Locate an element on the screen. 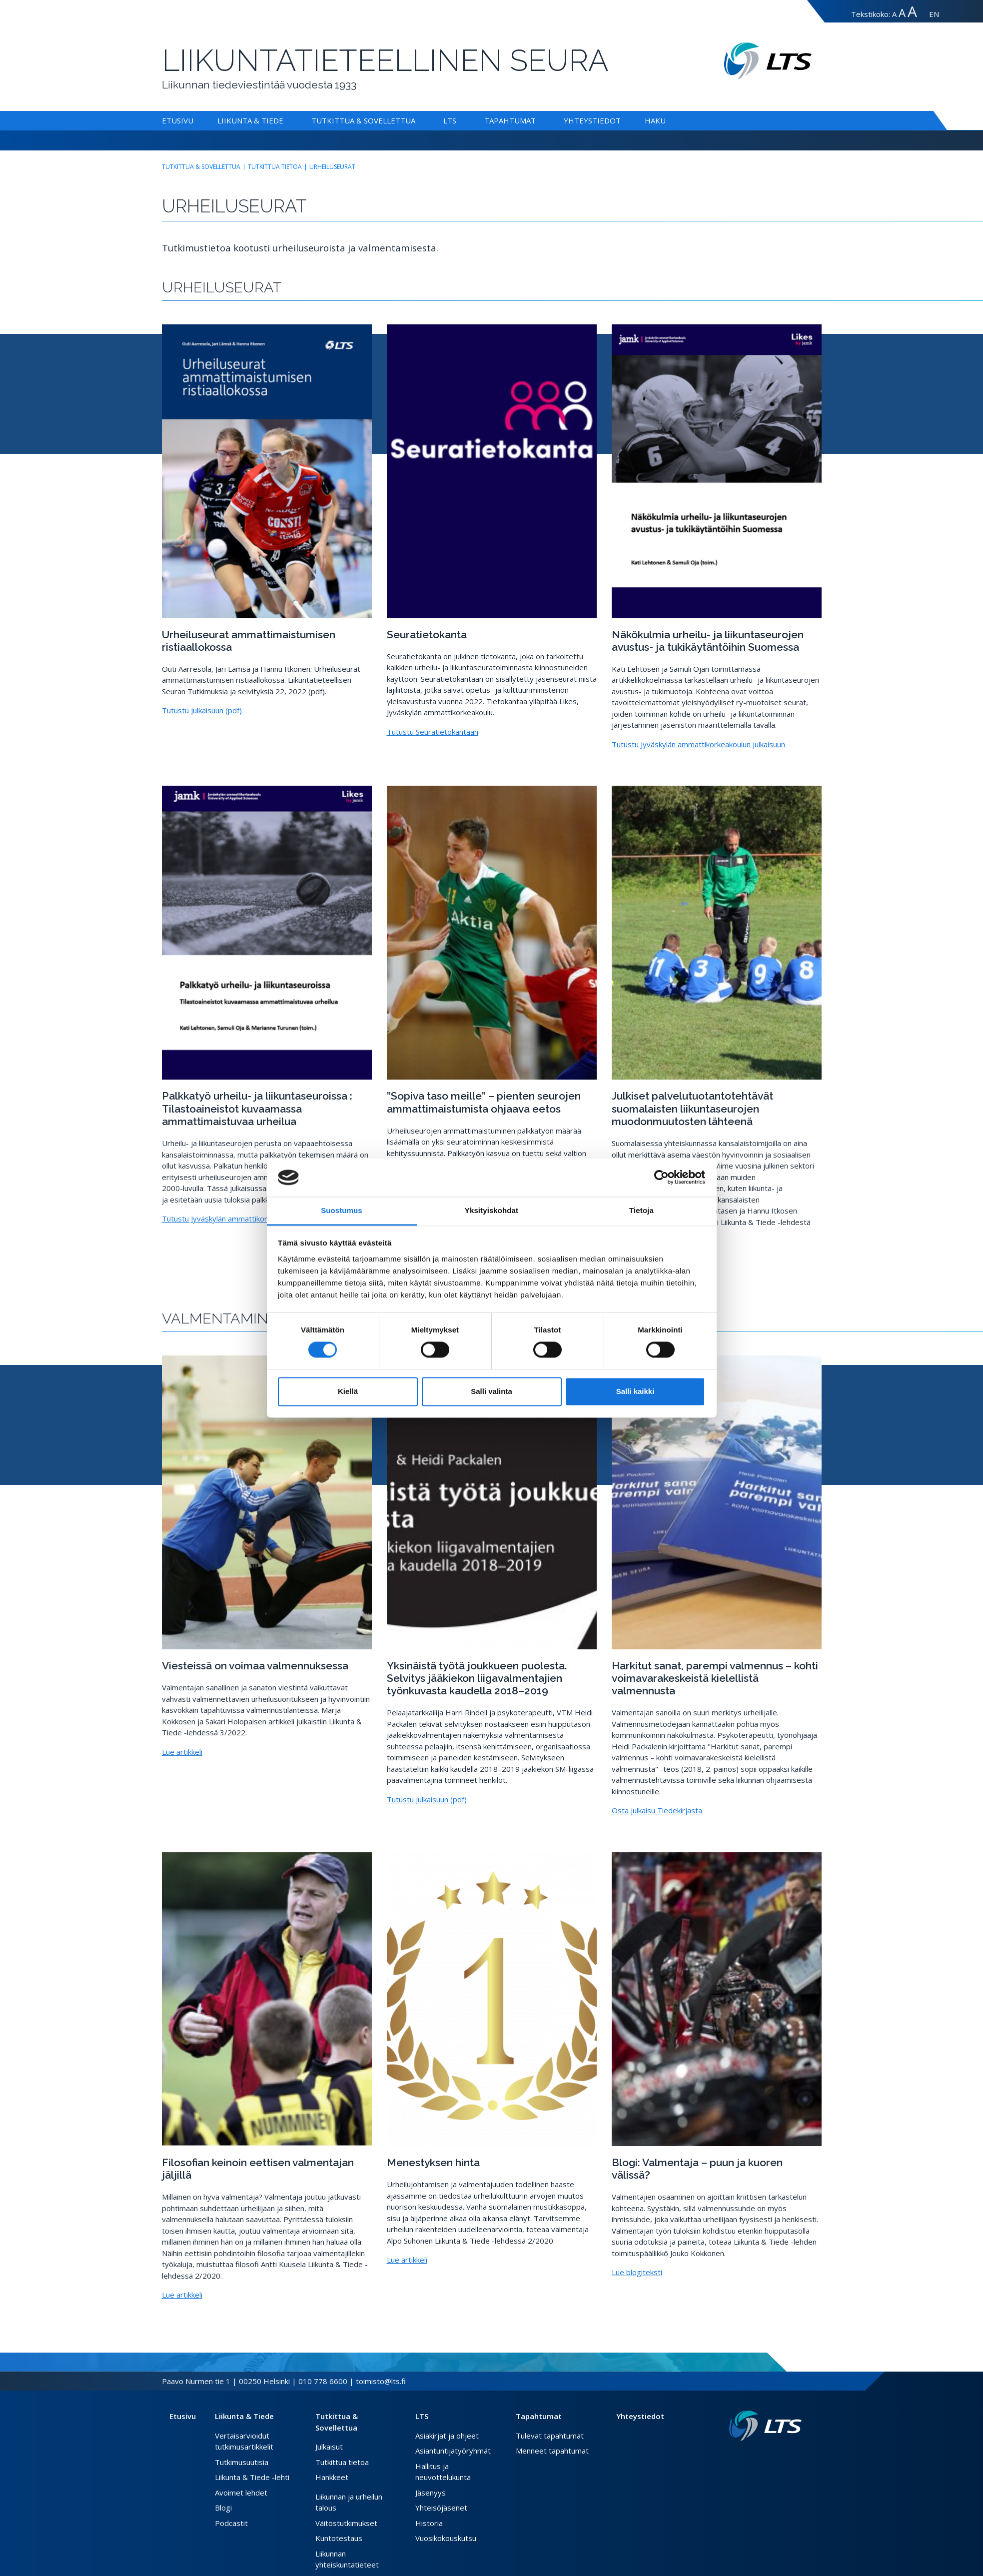 The height and width of the screenshot is (2576, 983). Julkaisut is located at coordinates (329, 2447).